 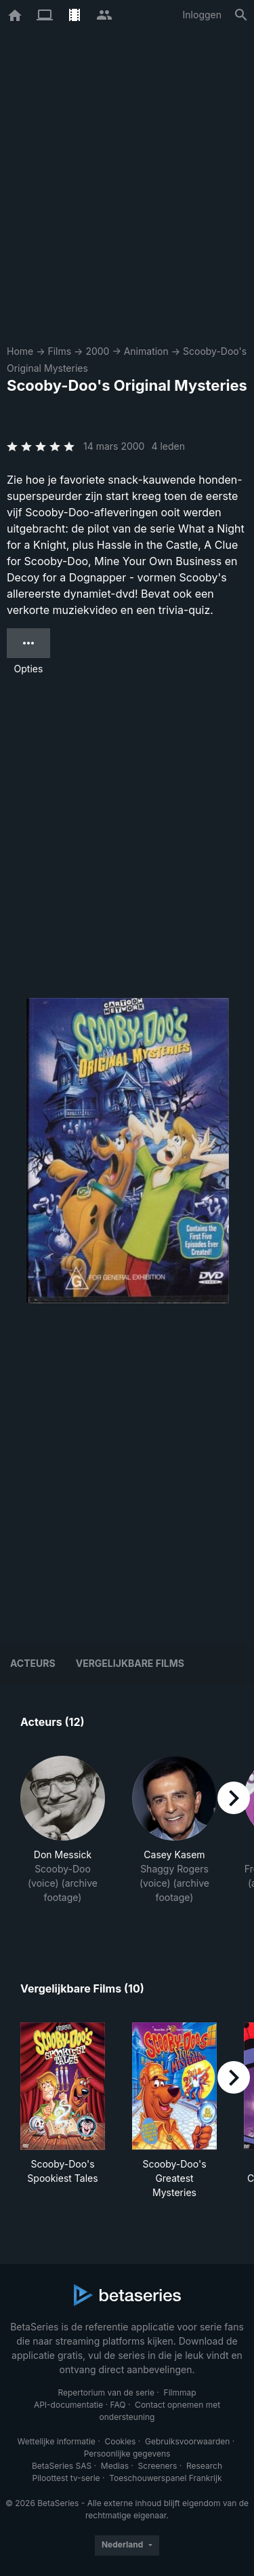 I want to click on Cookies, so click(x=119, y=2441).